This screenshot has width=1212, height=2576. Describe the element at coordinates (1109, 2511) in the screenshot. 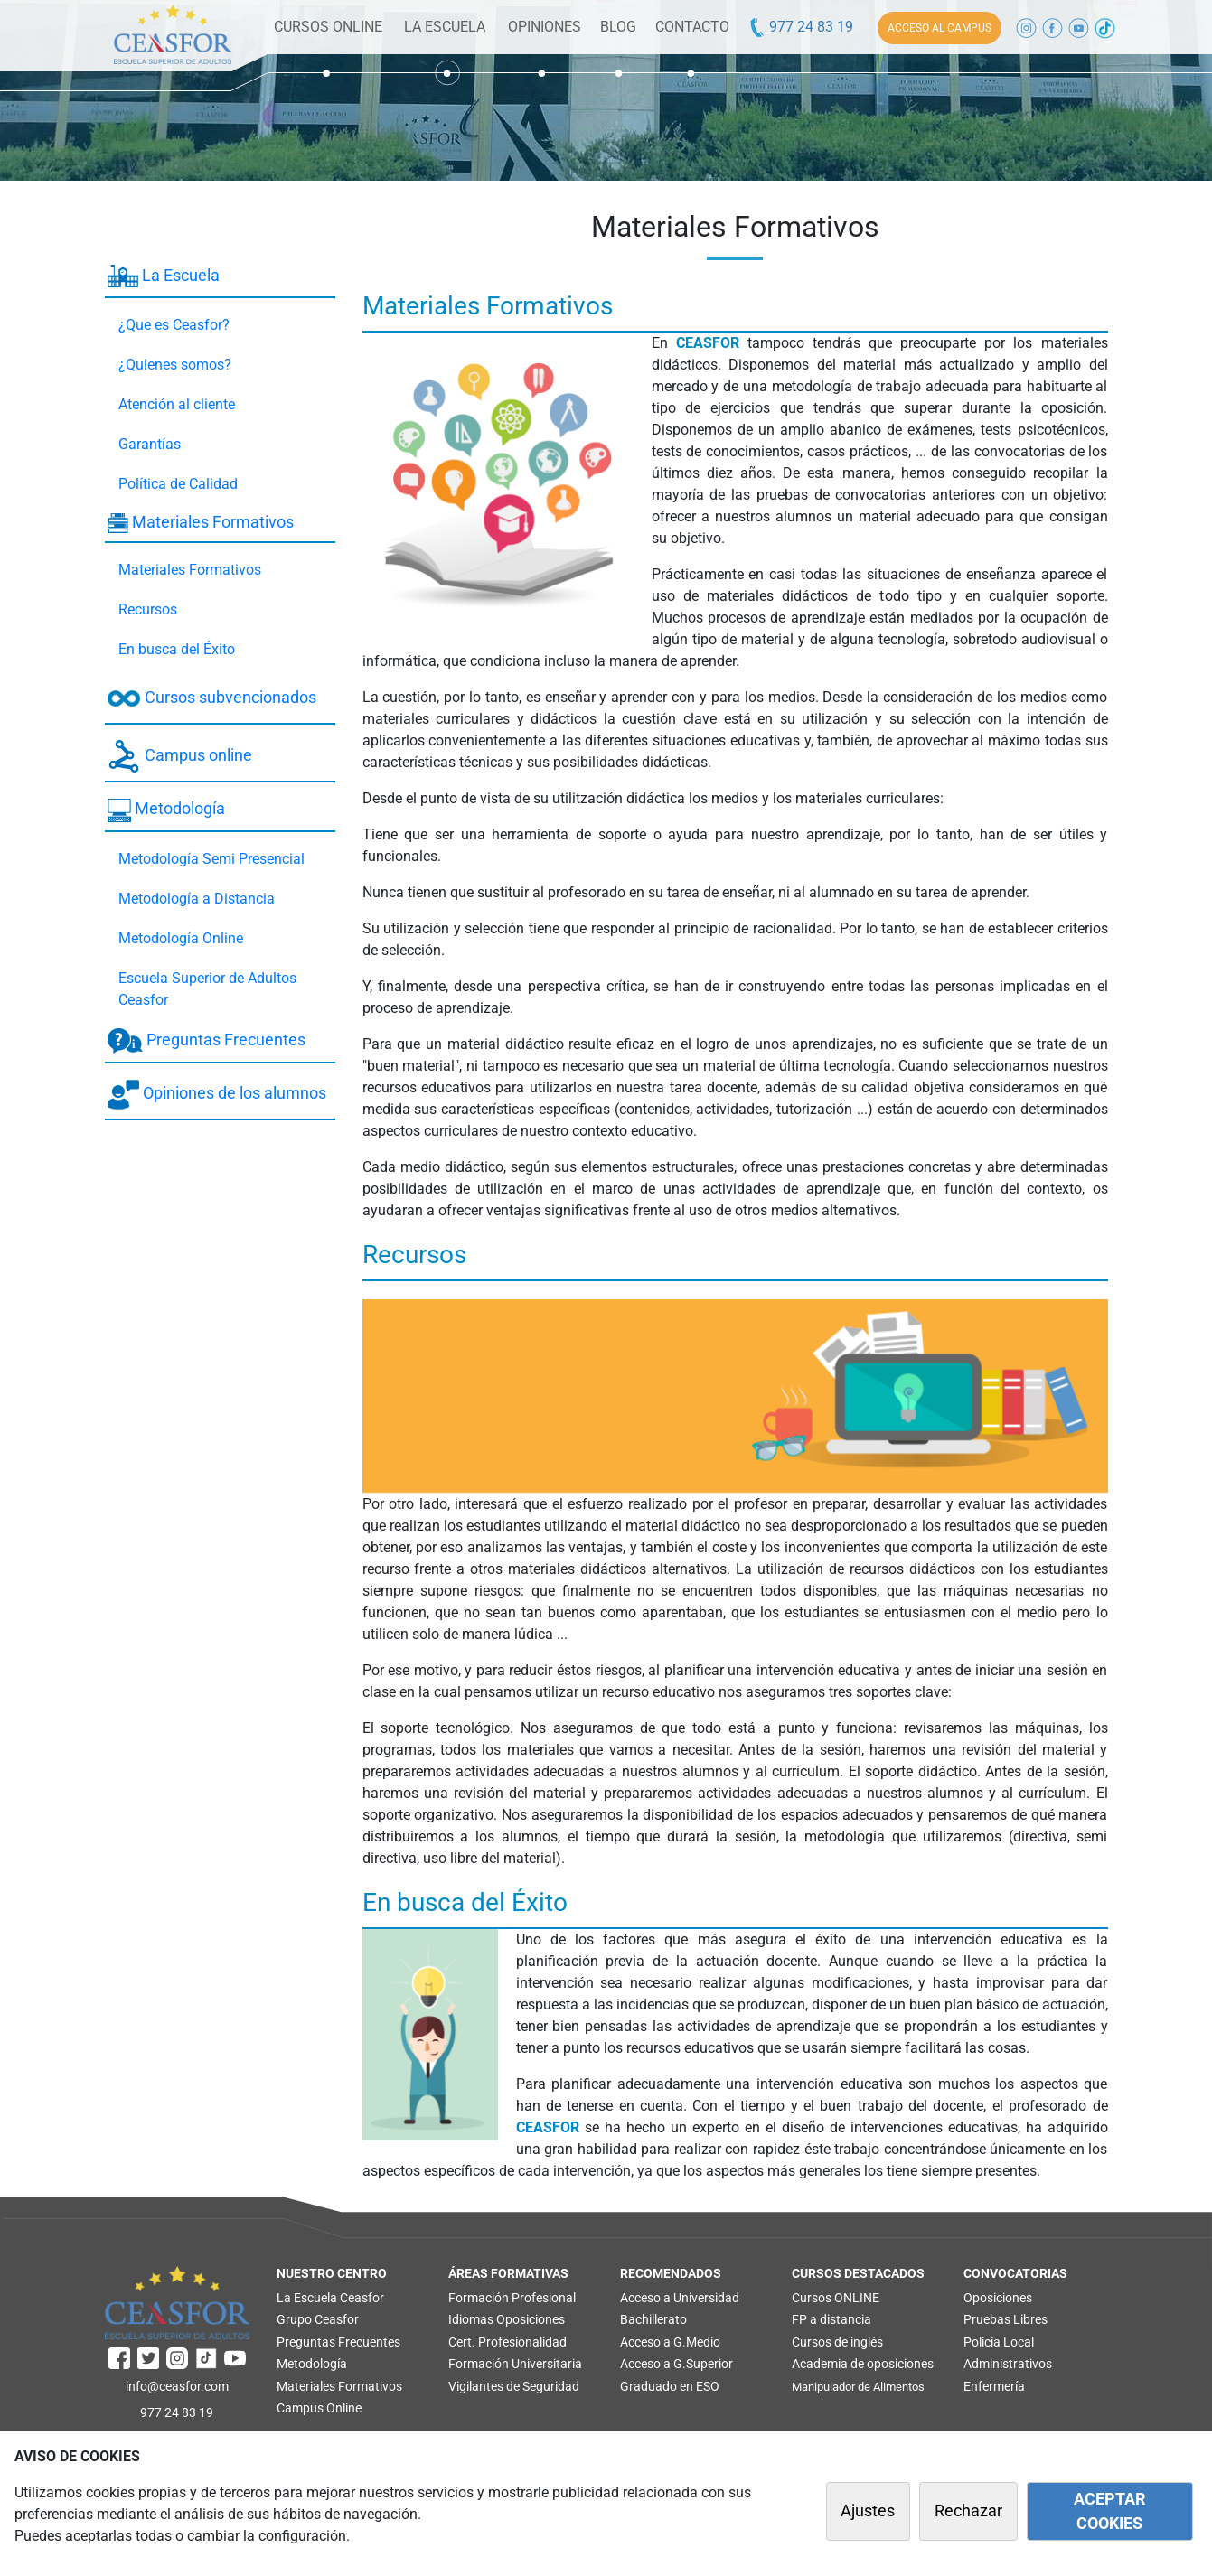

I see `ACEPTAR COOKIES` at that location.